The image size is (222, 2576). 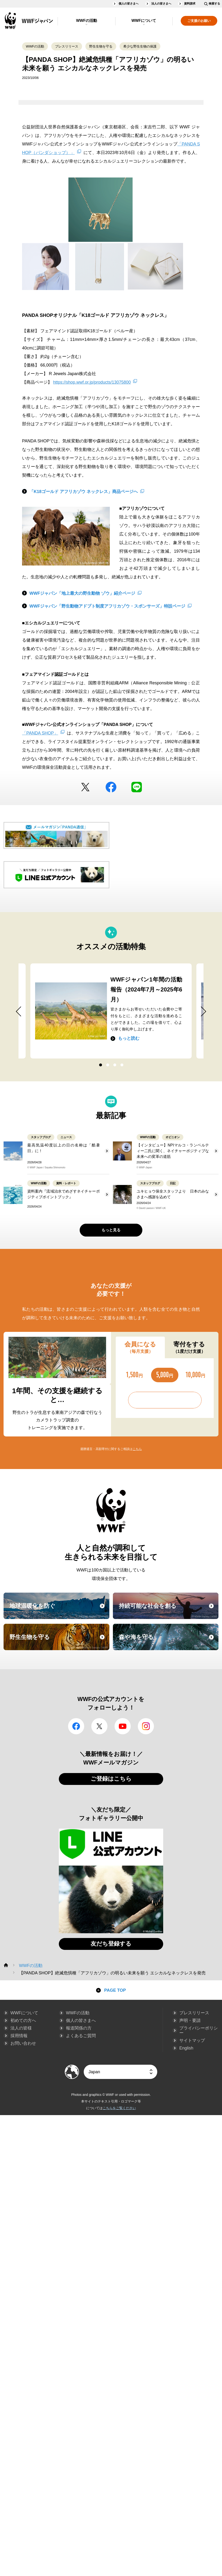 What do you see at coordinates (66, 46) in the screenshot?
I see `プレスリリース` at bounding box center [66, 46].